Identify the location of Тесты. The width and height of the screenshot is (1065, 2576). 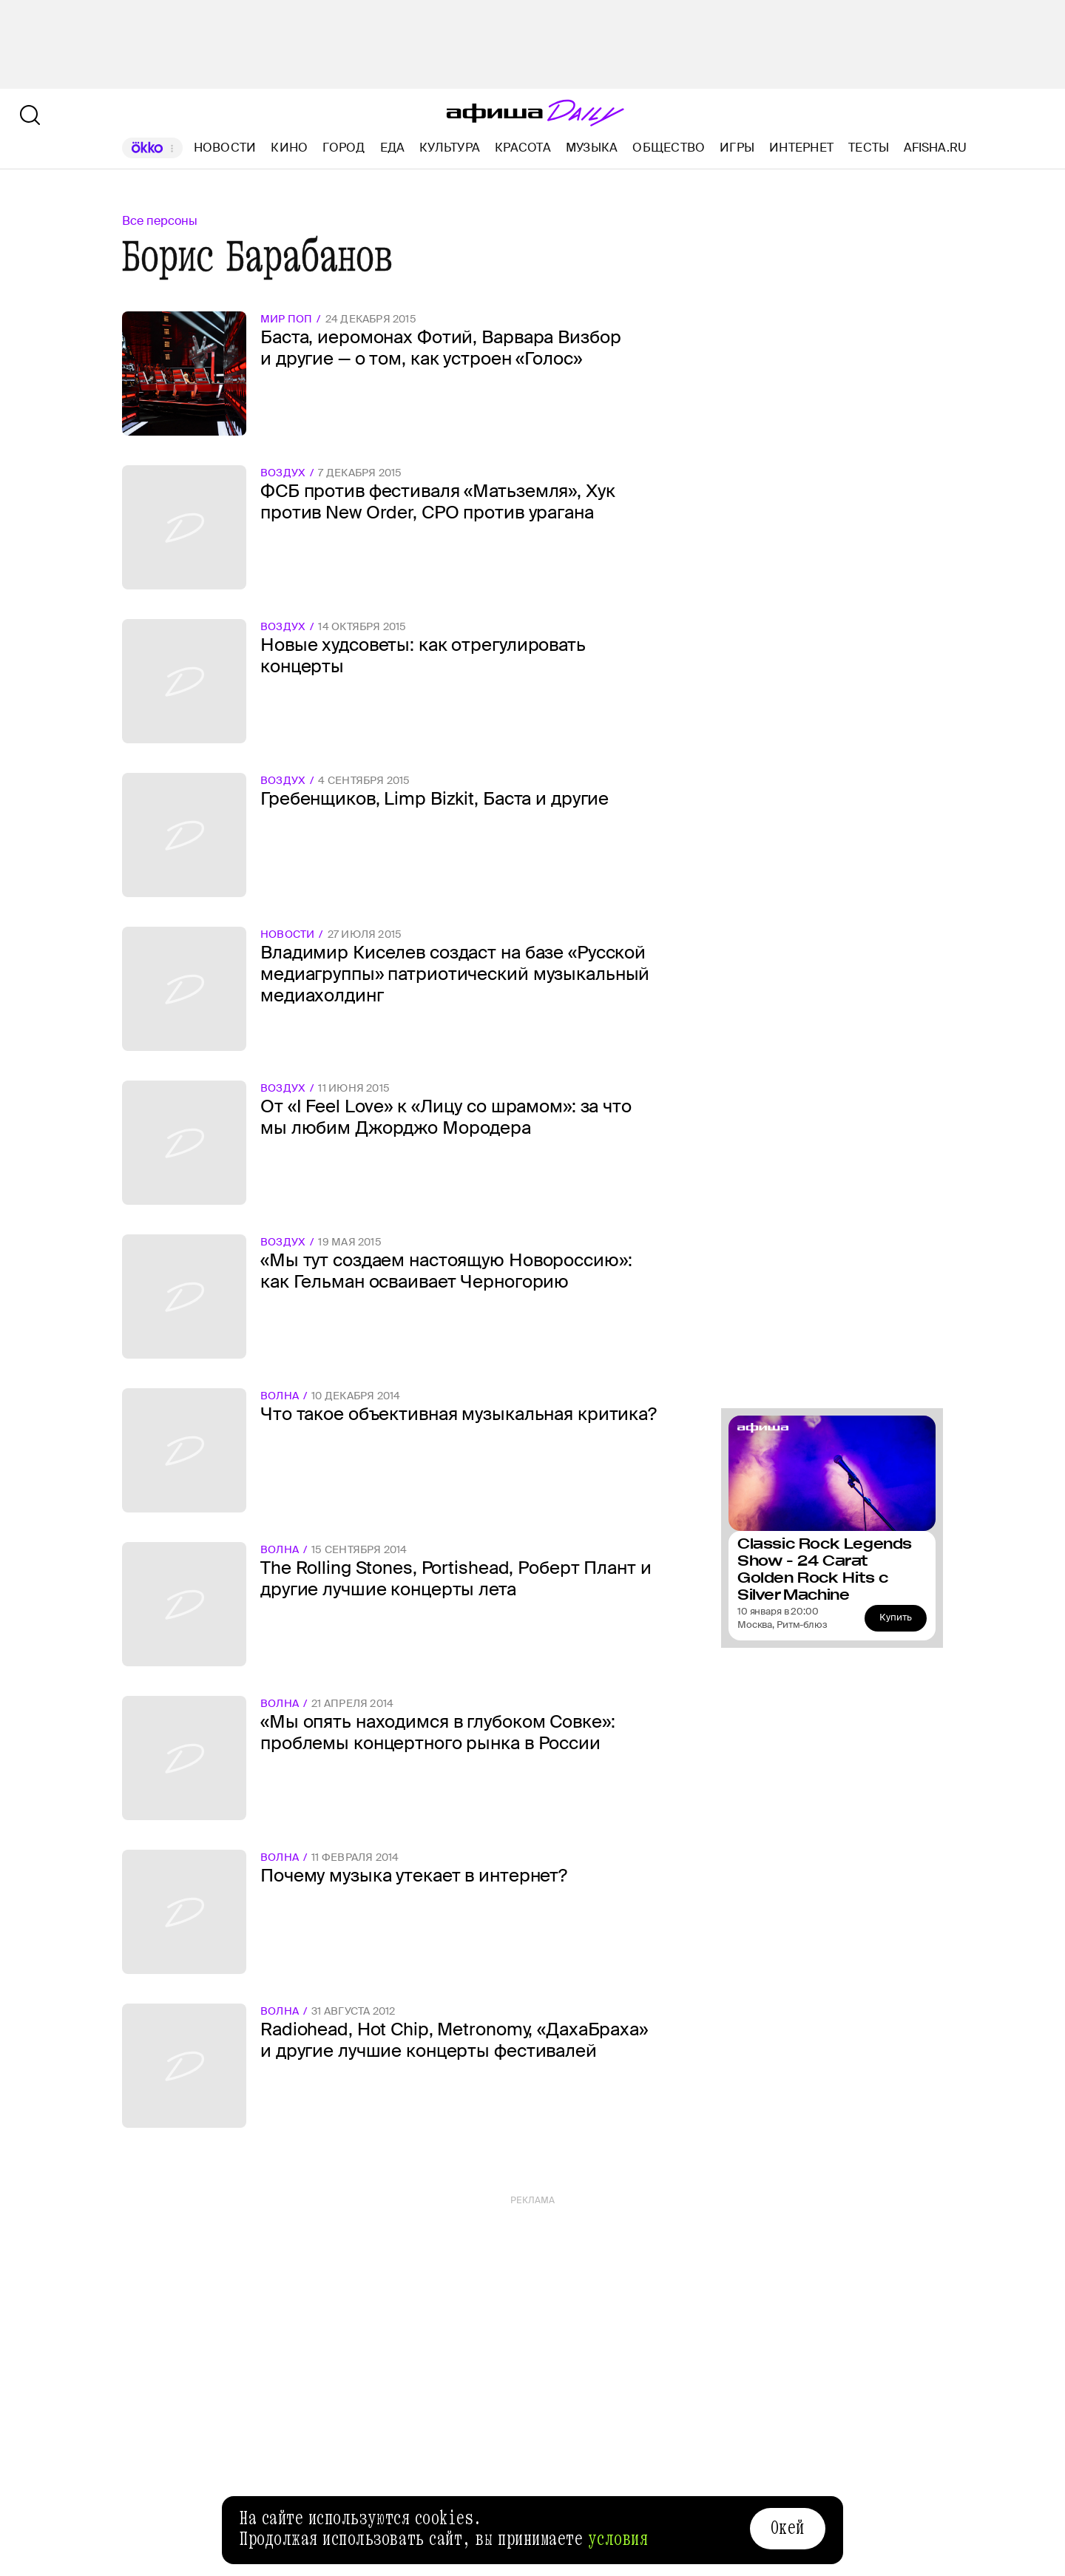
(868, 147).